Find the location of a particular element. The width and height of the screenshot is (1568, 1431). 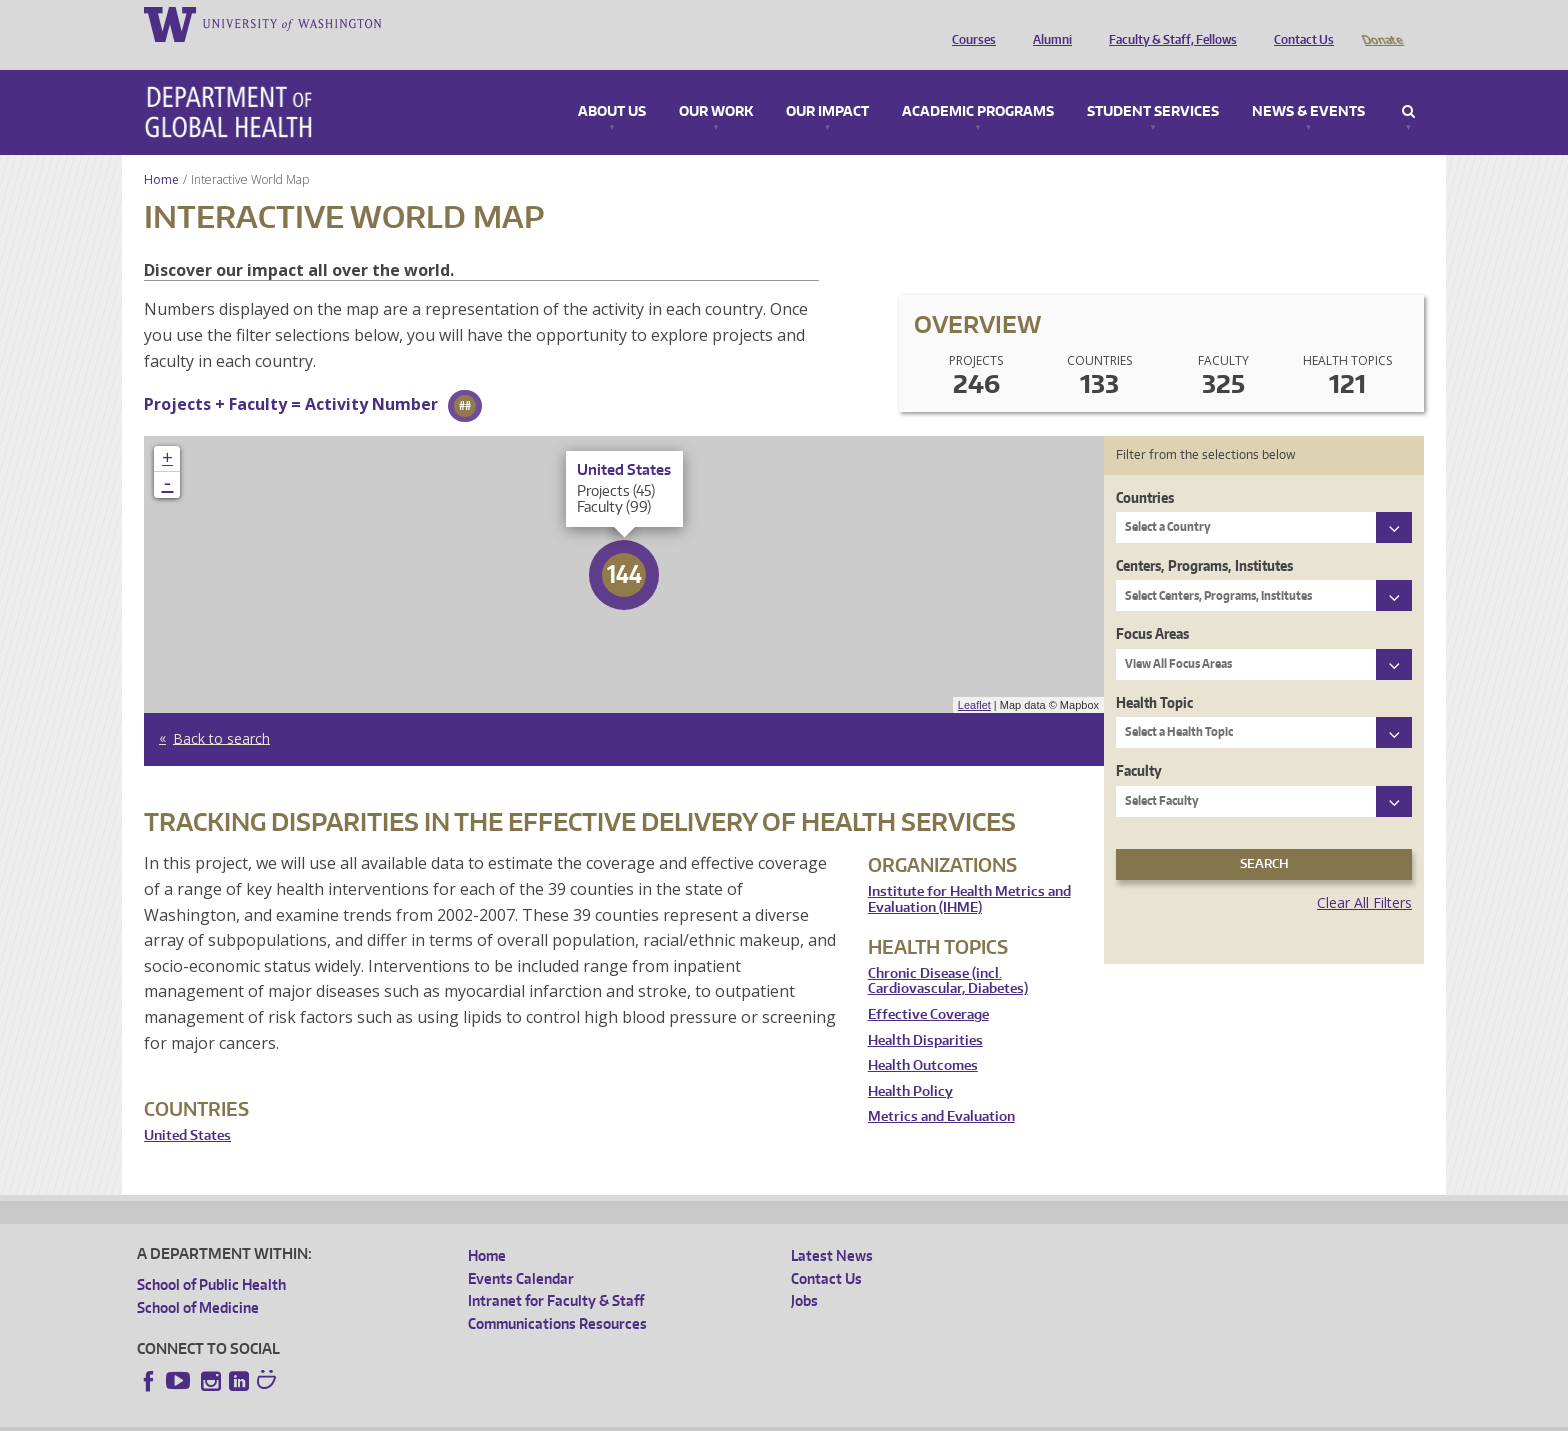

Communications Resources is located at coordinates (557, 1295).